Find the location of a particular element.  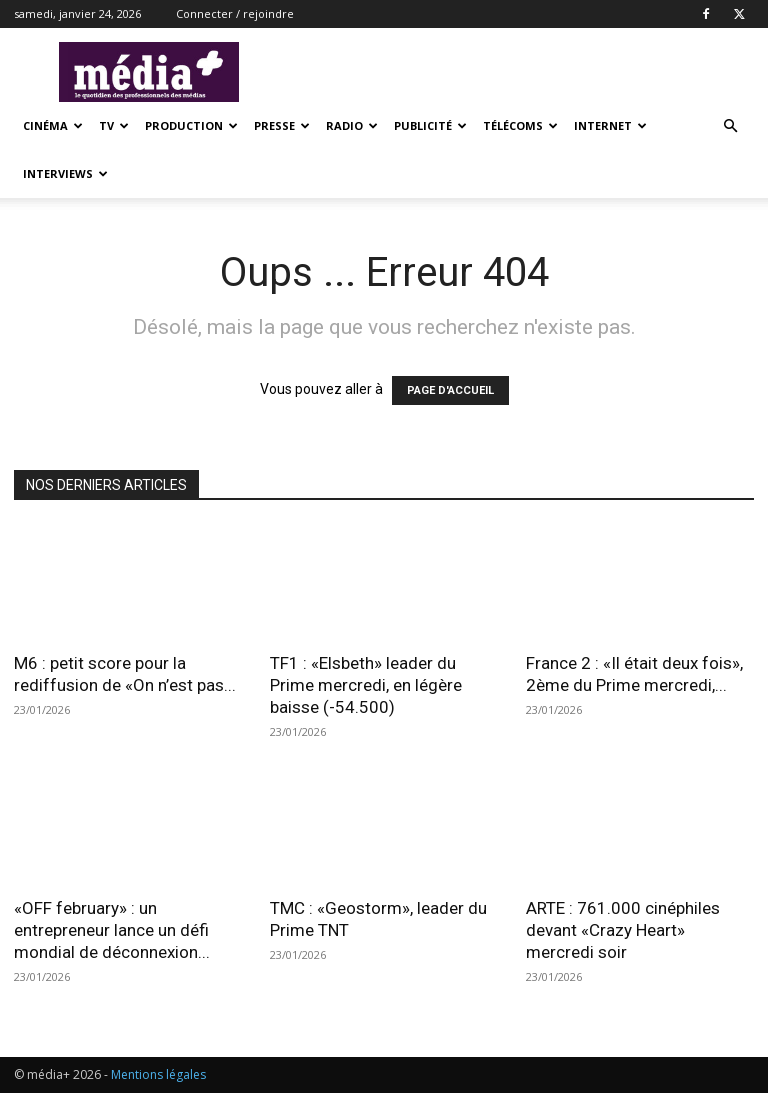

presse is located at coordinates (282, 125).